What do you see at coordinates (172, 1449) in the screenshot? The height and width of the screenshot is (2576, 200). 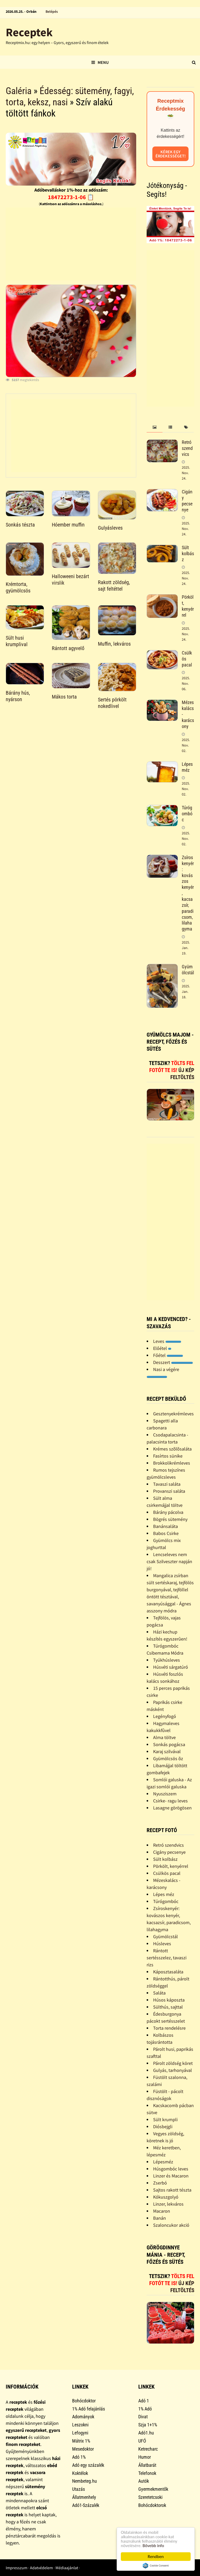 I see `Krémes szõlõsaláta` at bounding box center [172, 1449].